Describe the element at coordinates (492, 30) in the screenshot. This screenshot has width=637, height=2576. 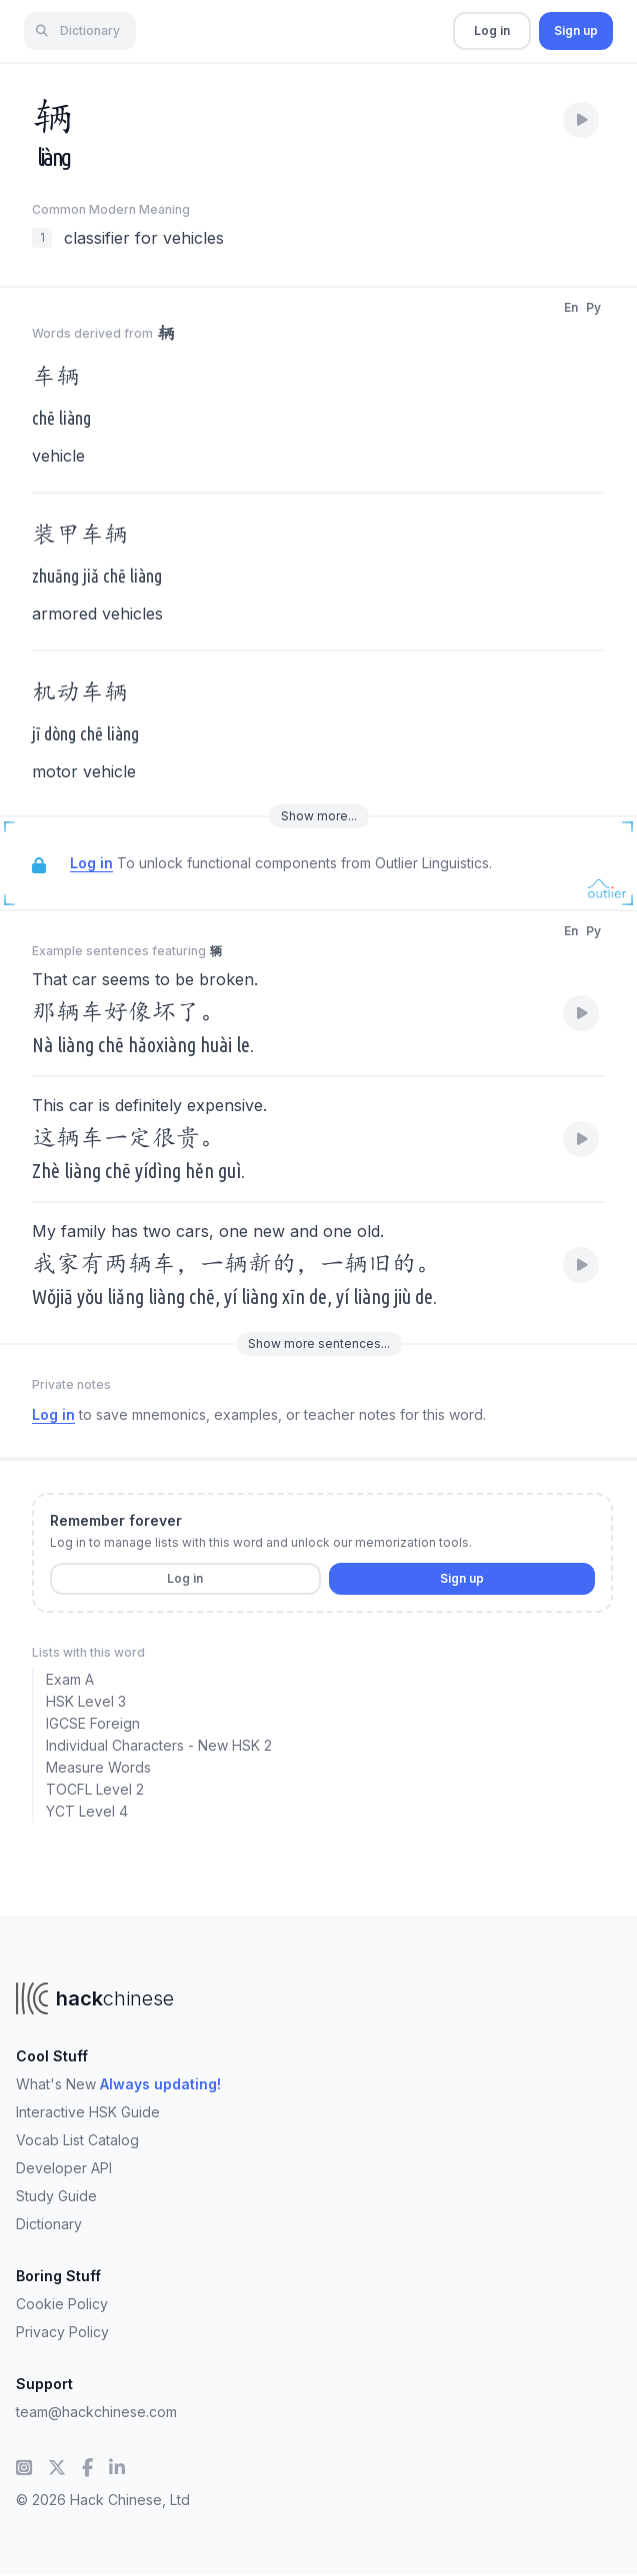
I see `Log in` at that location.